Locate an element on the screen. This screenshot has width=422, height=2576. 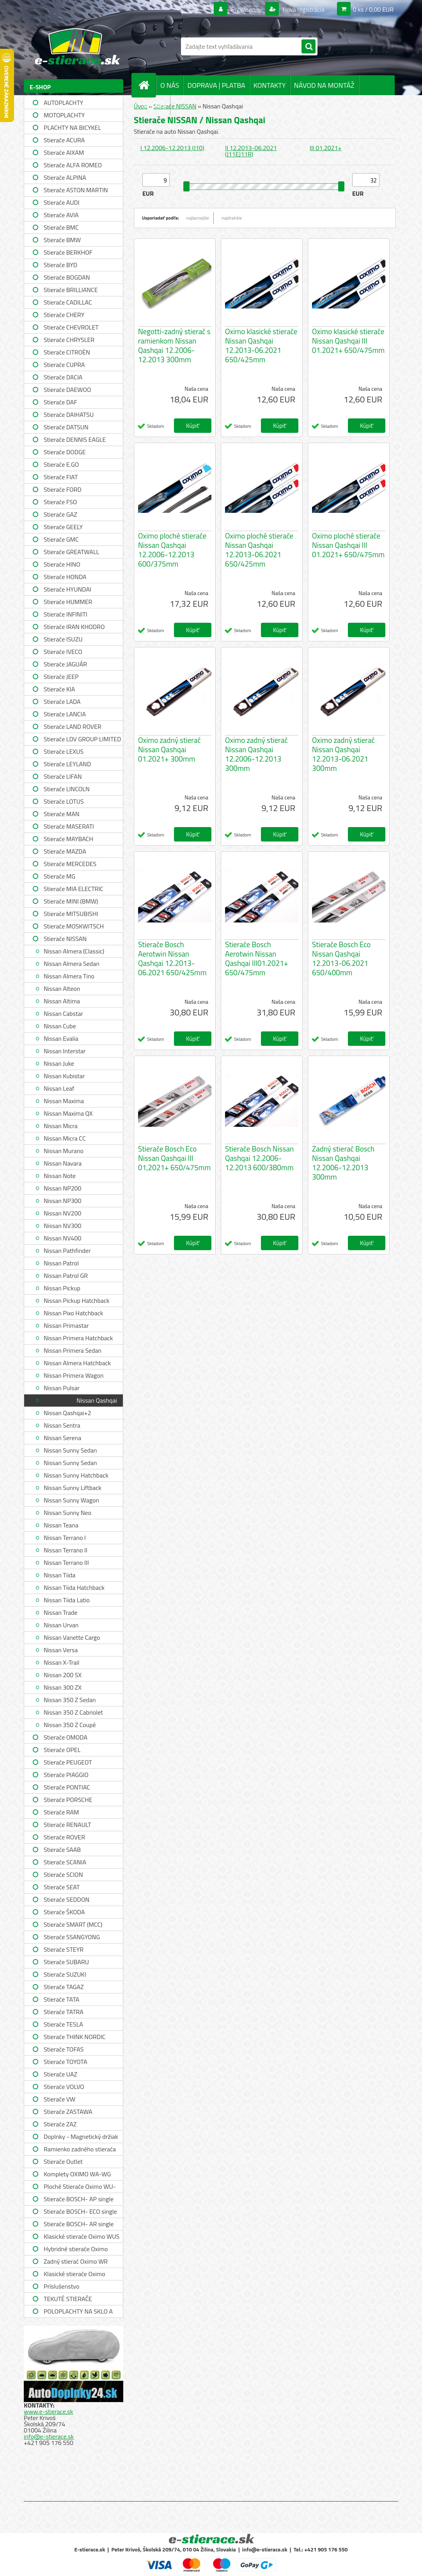
Stierače ZASTAWA is located at coordinates (68, 2111).